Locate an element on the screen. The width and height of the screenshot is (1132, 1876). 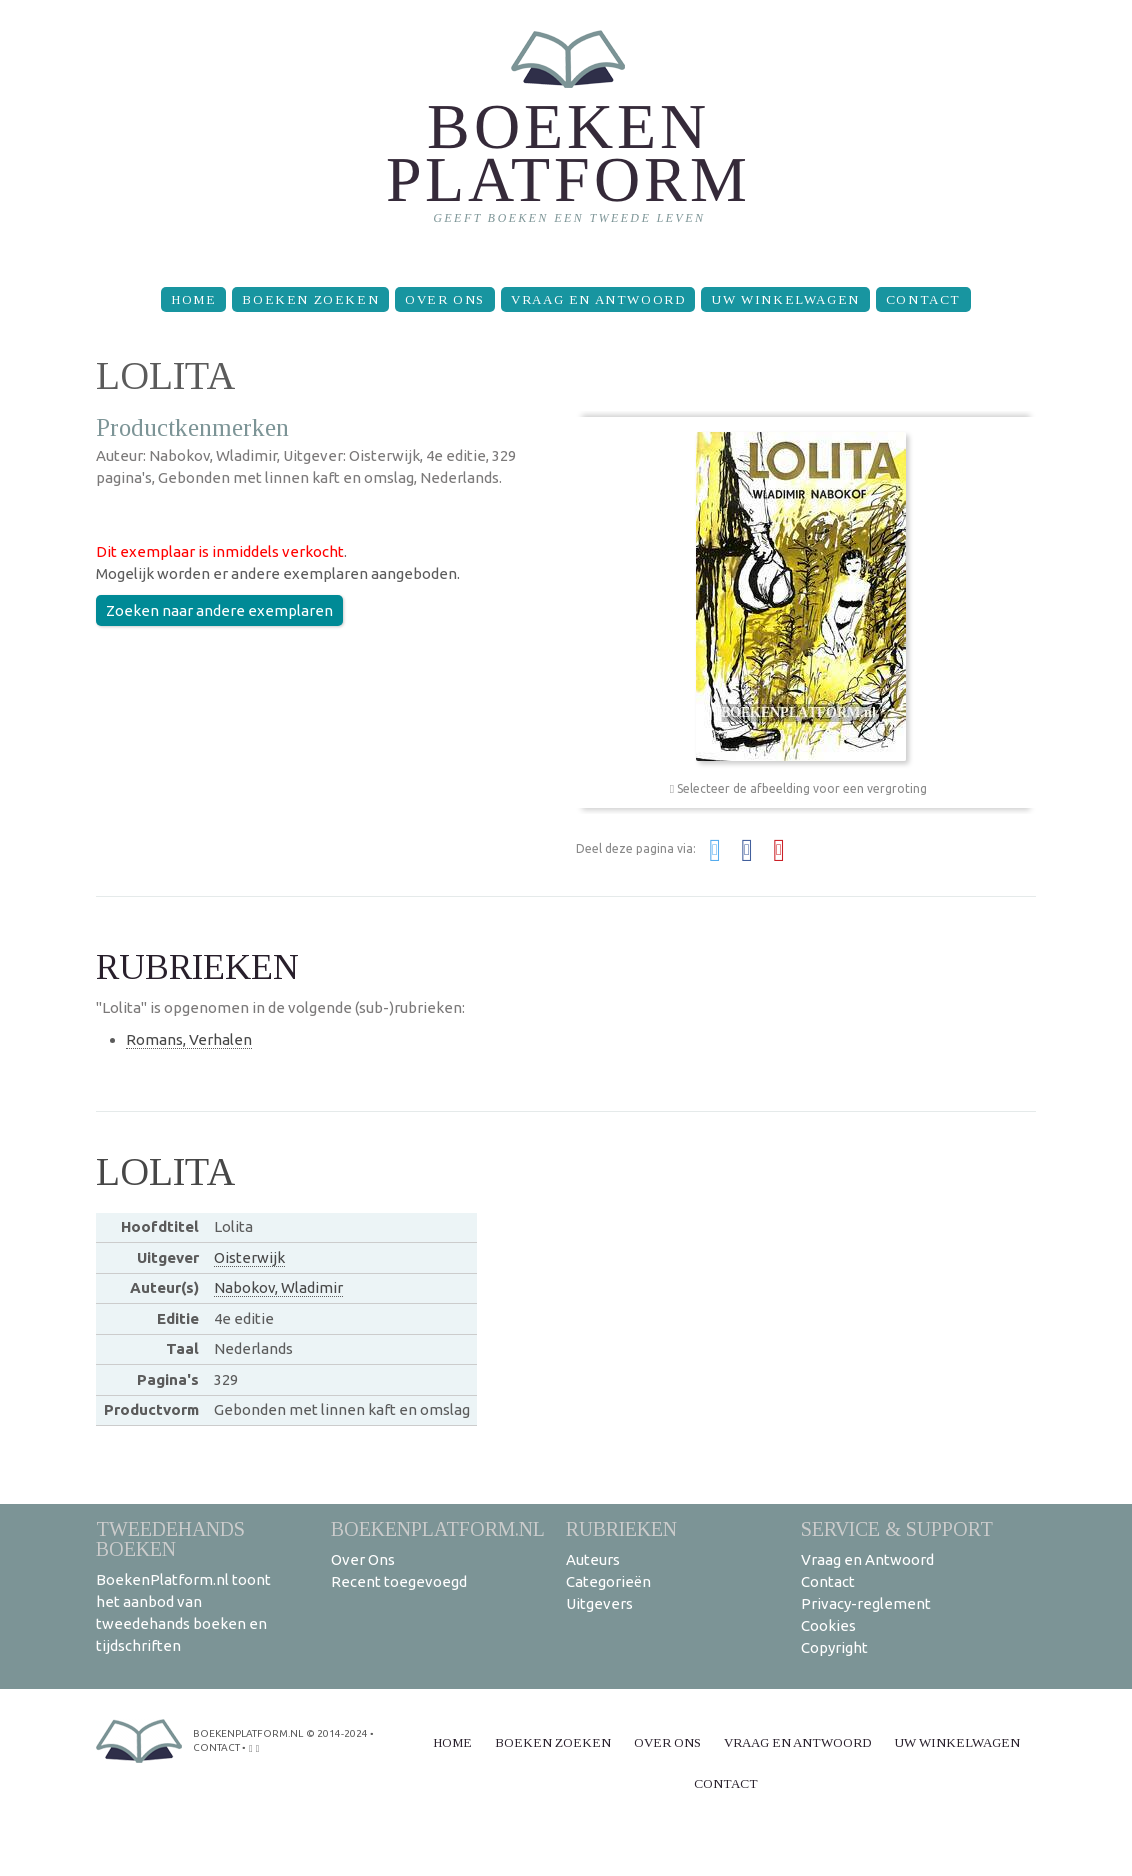
Uitgevers is located at coordinates (599, 1603).